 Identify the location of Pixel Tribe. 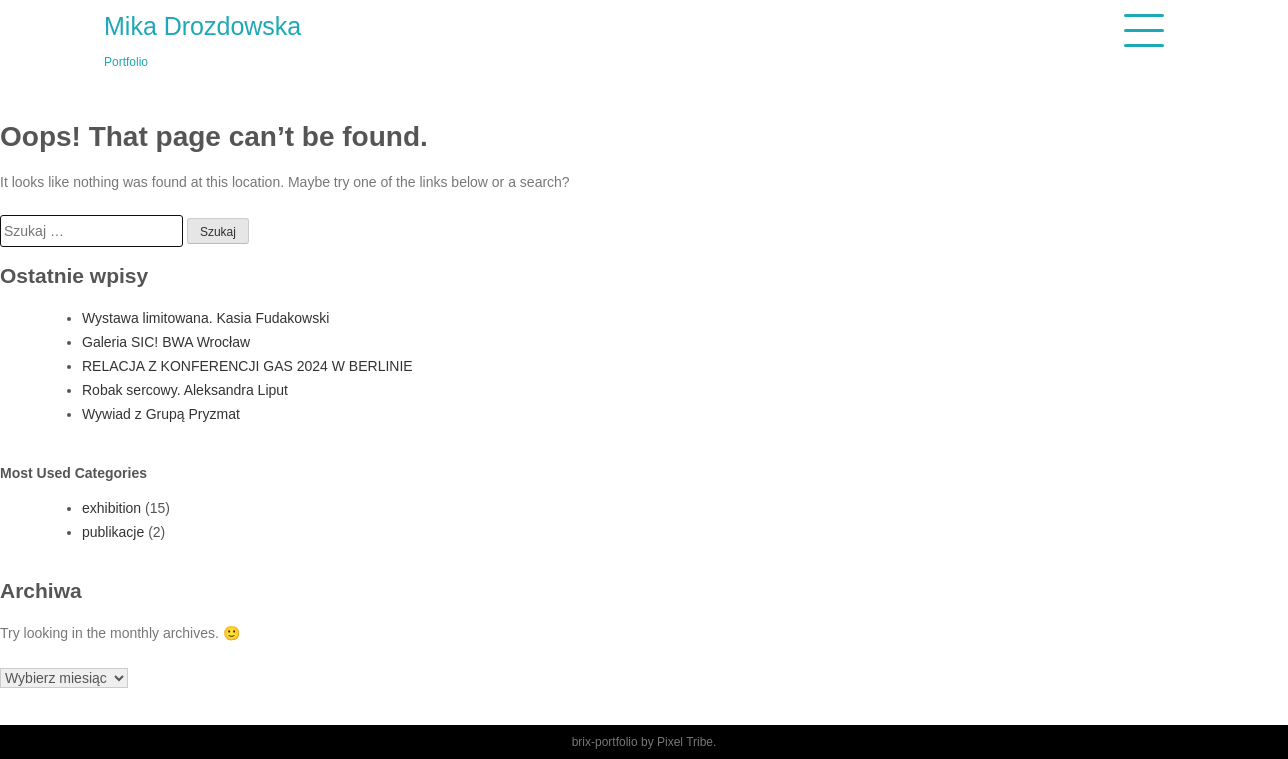
(685, 742).